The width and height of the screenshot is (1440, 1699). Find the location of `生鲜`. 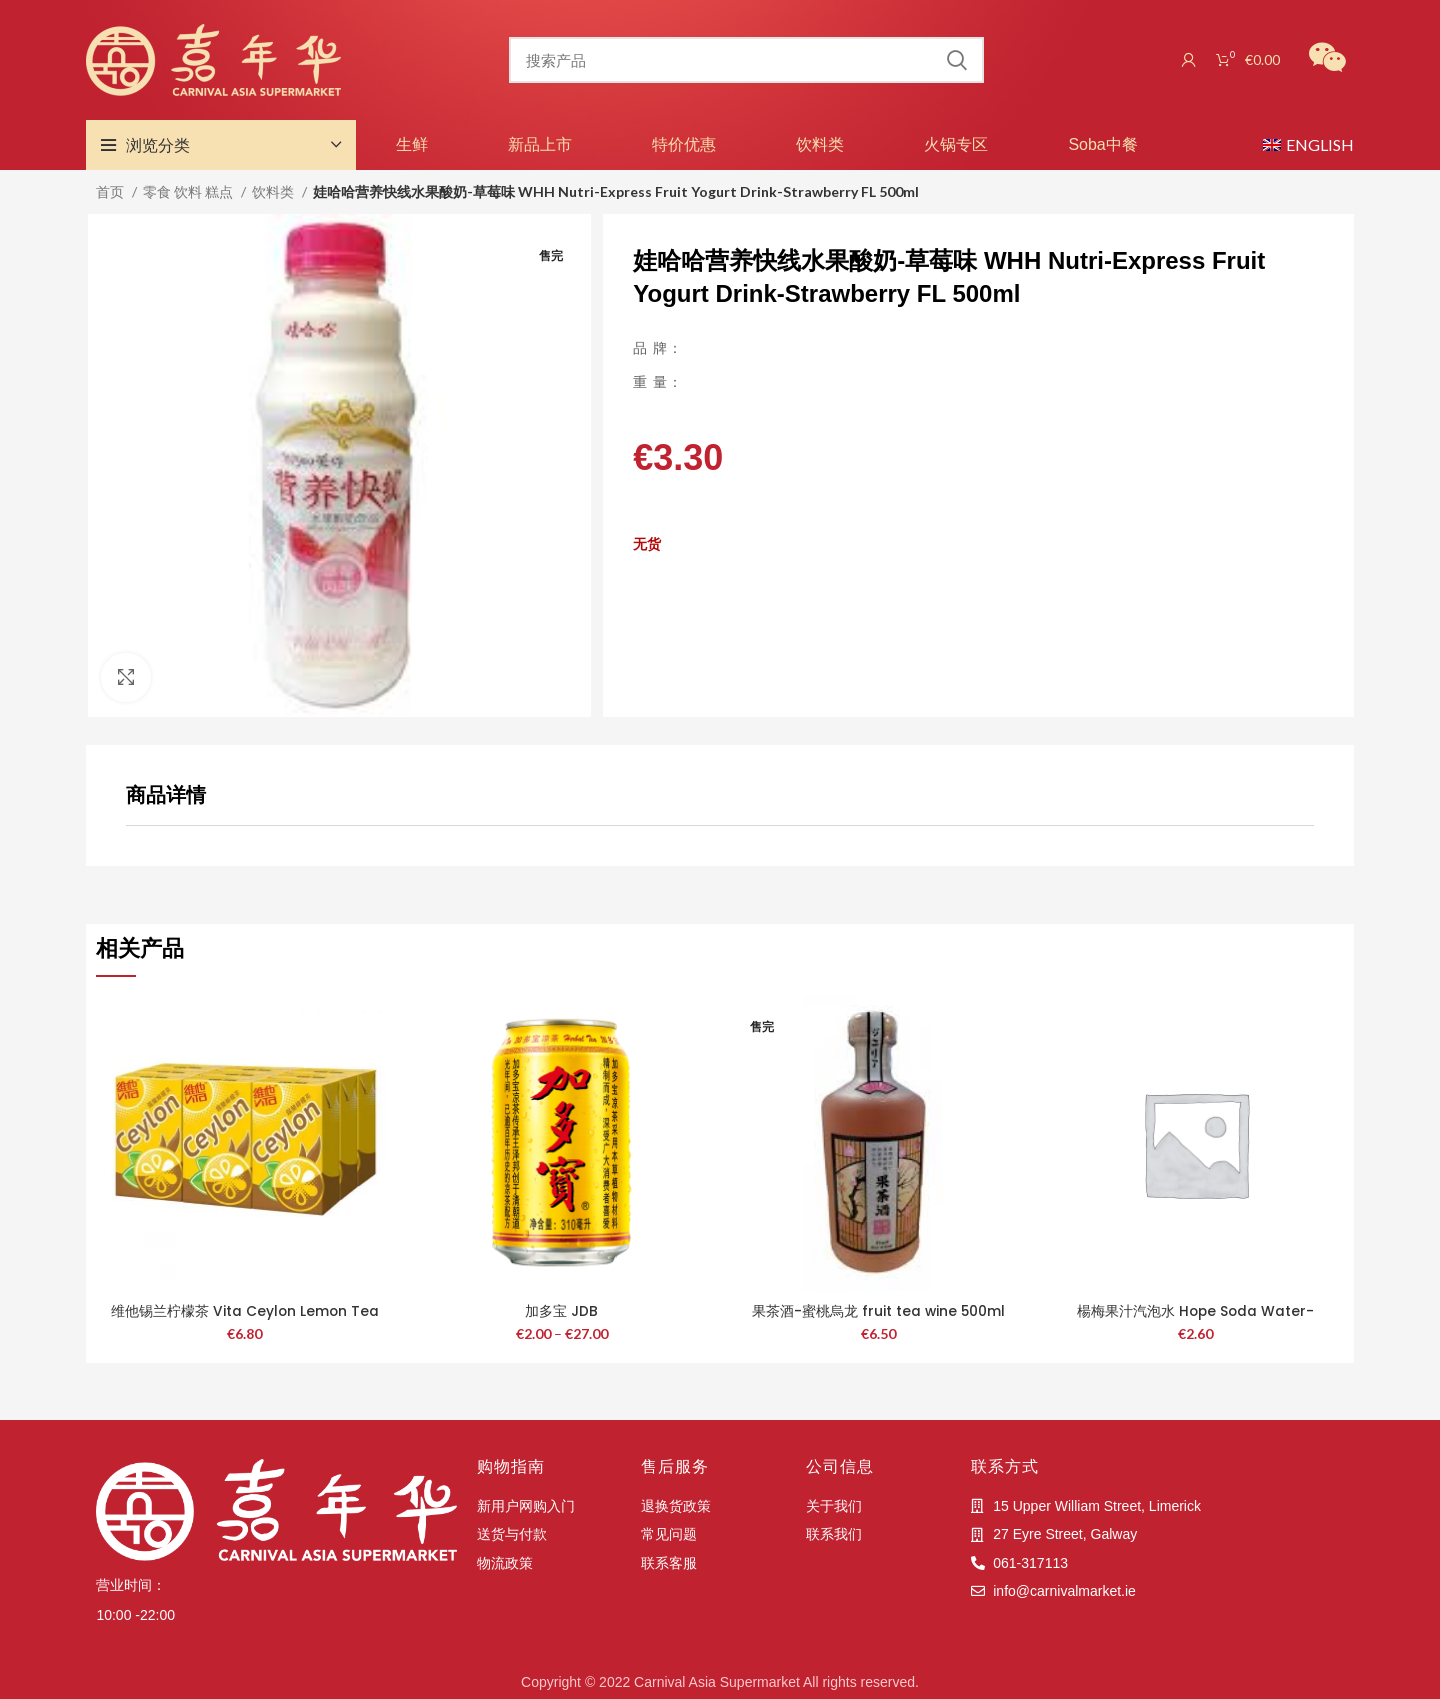

生鲜 is located at coordinates (412, 144).